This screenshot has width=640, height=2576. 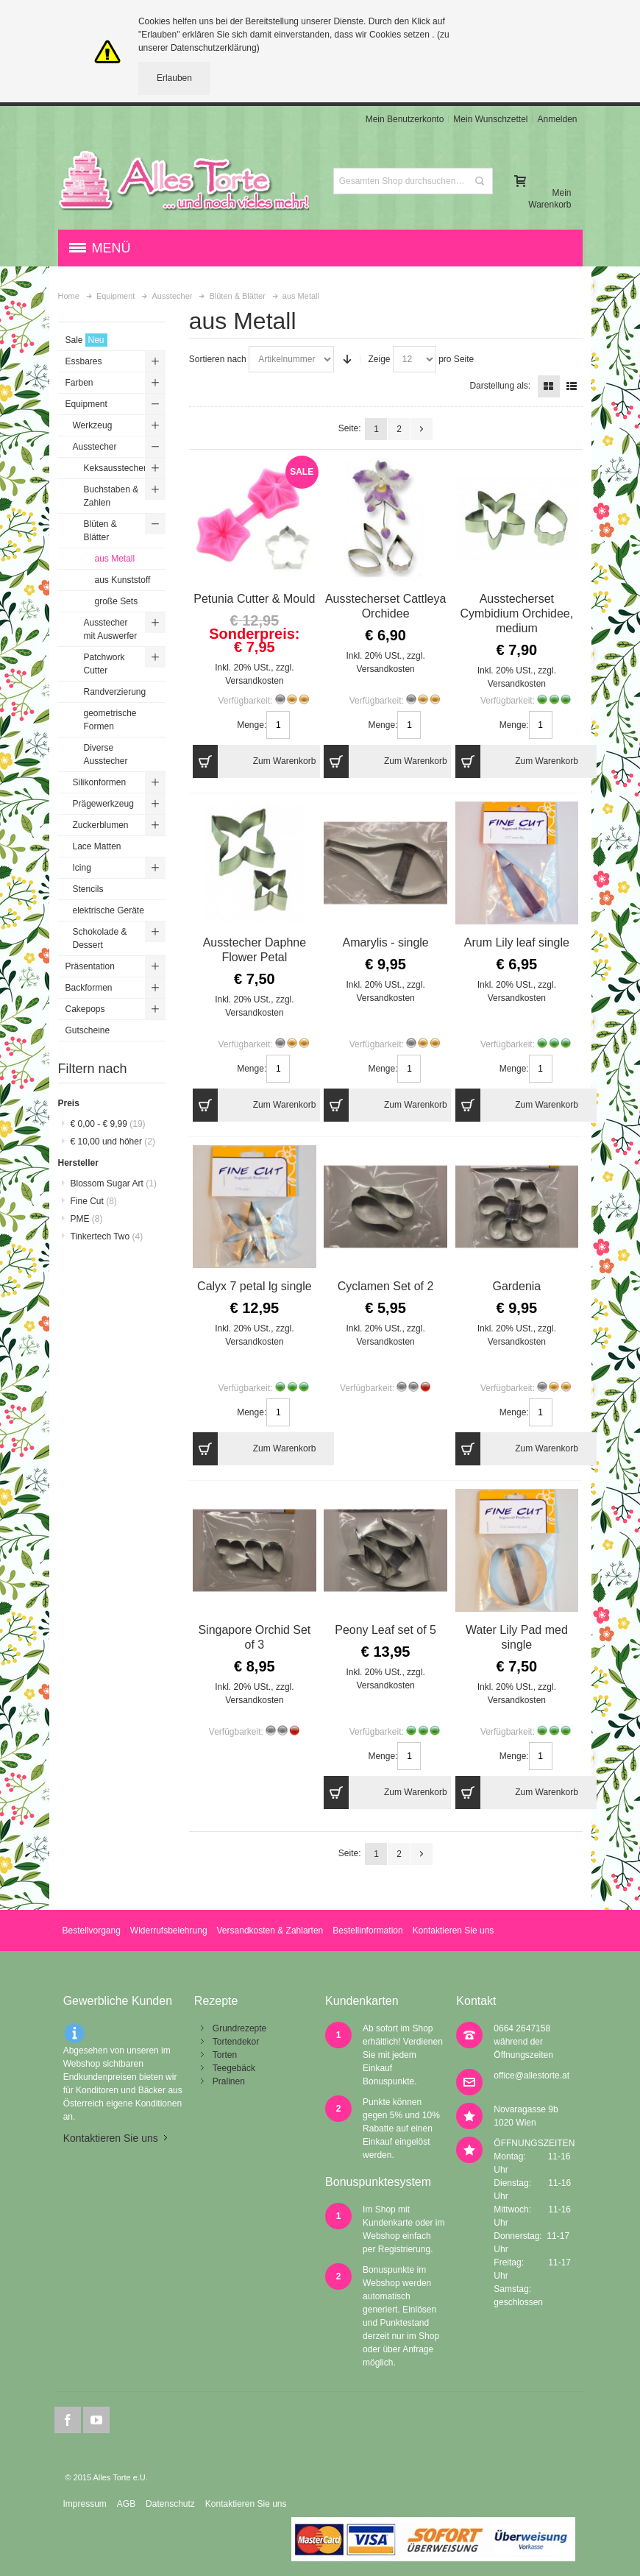 What do you see at coordinates (557, 119) in the screenshot?
I see `Anmelden` at bounding box center [557, 119].